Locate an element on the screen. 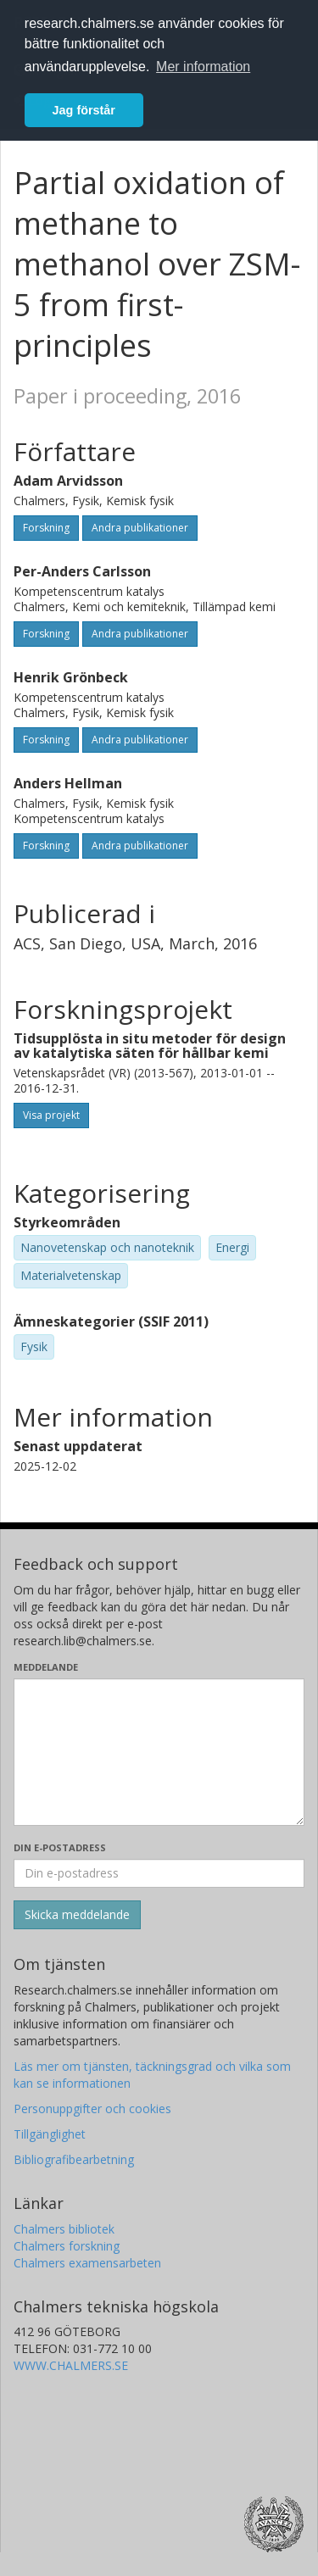 Image resolution: width=318 pixels, height=2576 pixels. Chalmers forskning is located at coordinates (67, 2246).